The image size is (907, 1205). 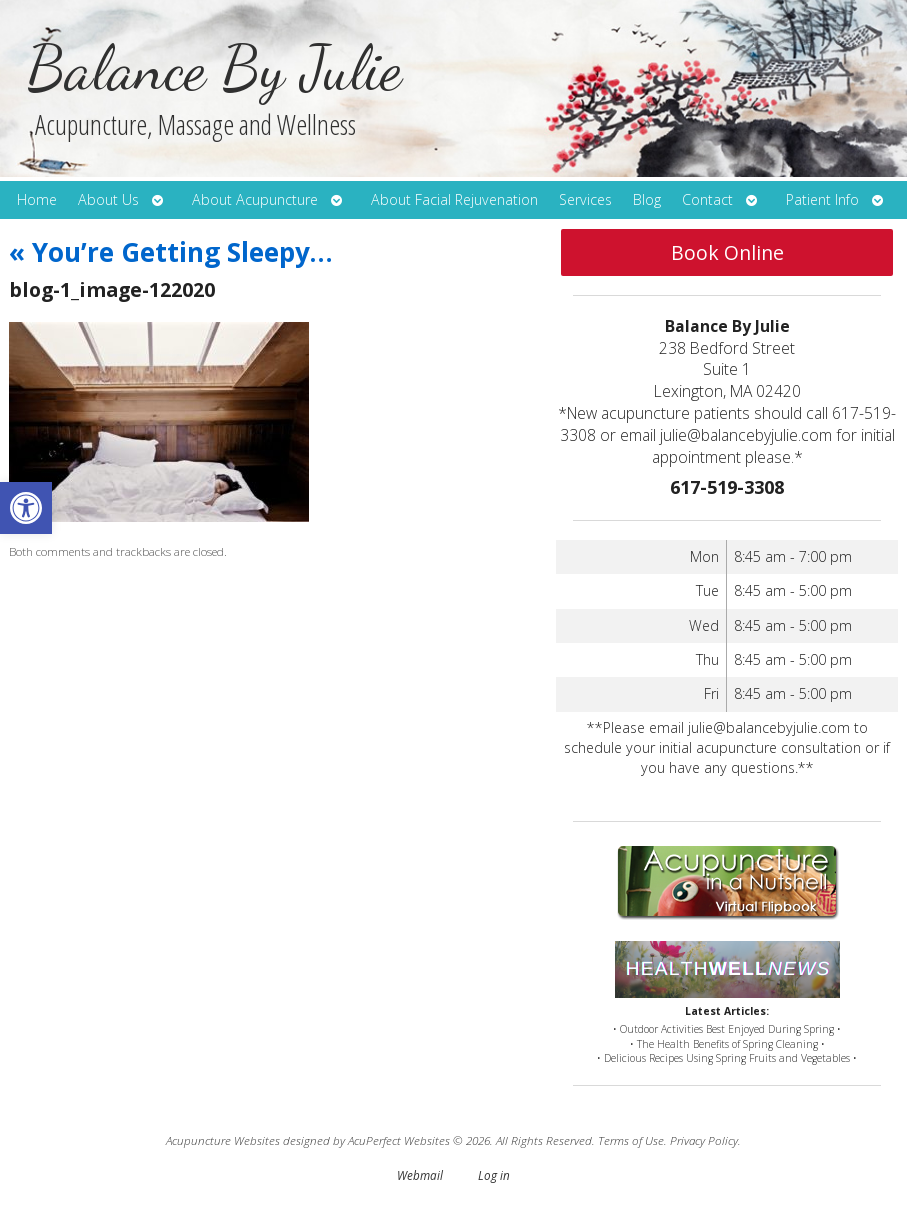 I want to click on Webmail, so click(x=420, y=1175).